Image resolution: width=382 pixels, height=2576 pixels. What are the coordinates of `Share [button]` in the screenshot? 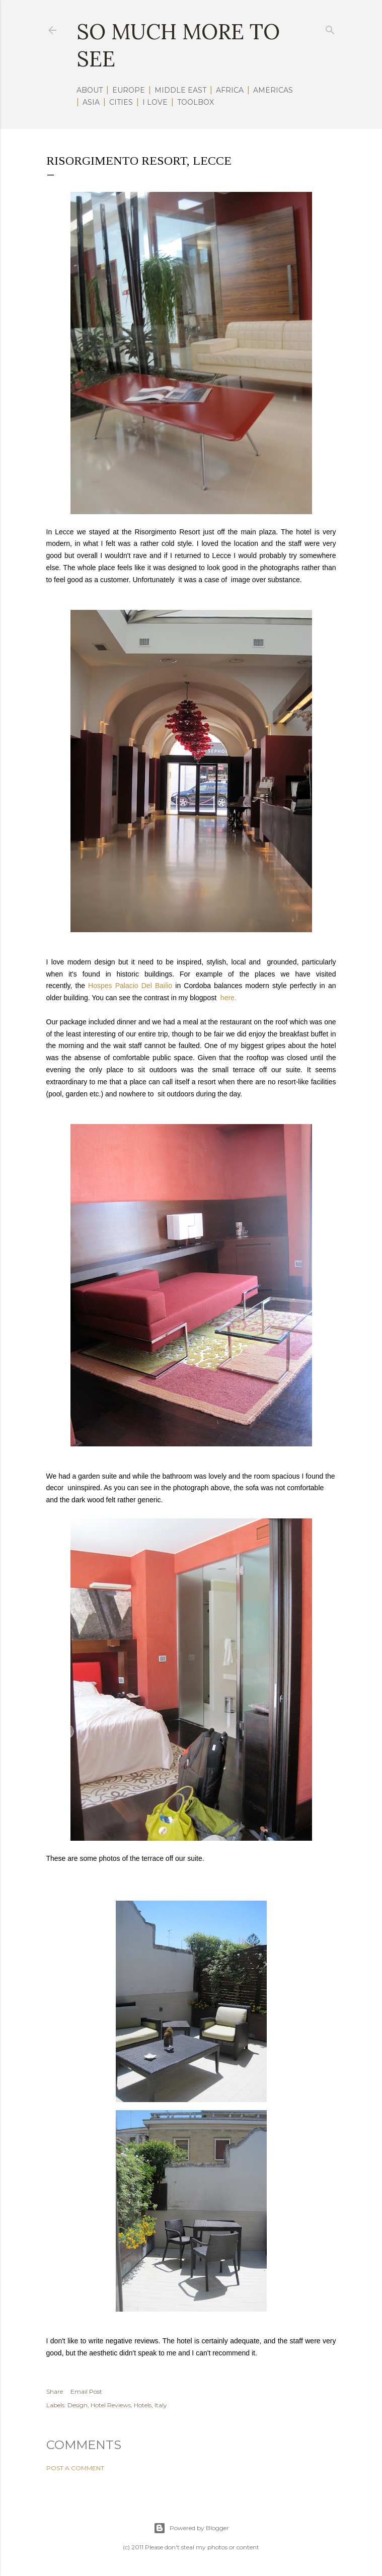 It's located at (54, 2391).